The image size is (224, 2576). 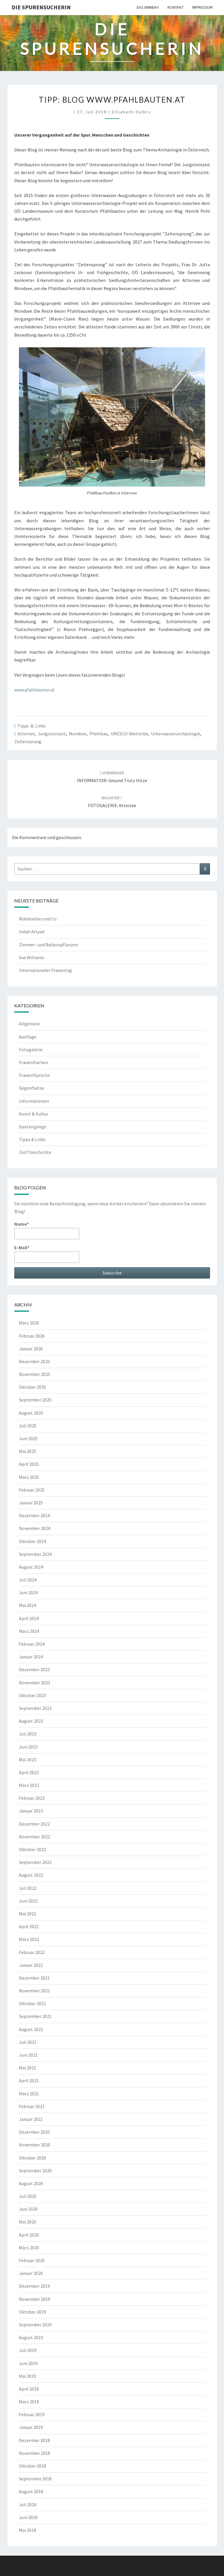 What do you see at coordinates (26, 733) in the screenshot?
I see `Attersee` at bounding box center [26, 733].